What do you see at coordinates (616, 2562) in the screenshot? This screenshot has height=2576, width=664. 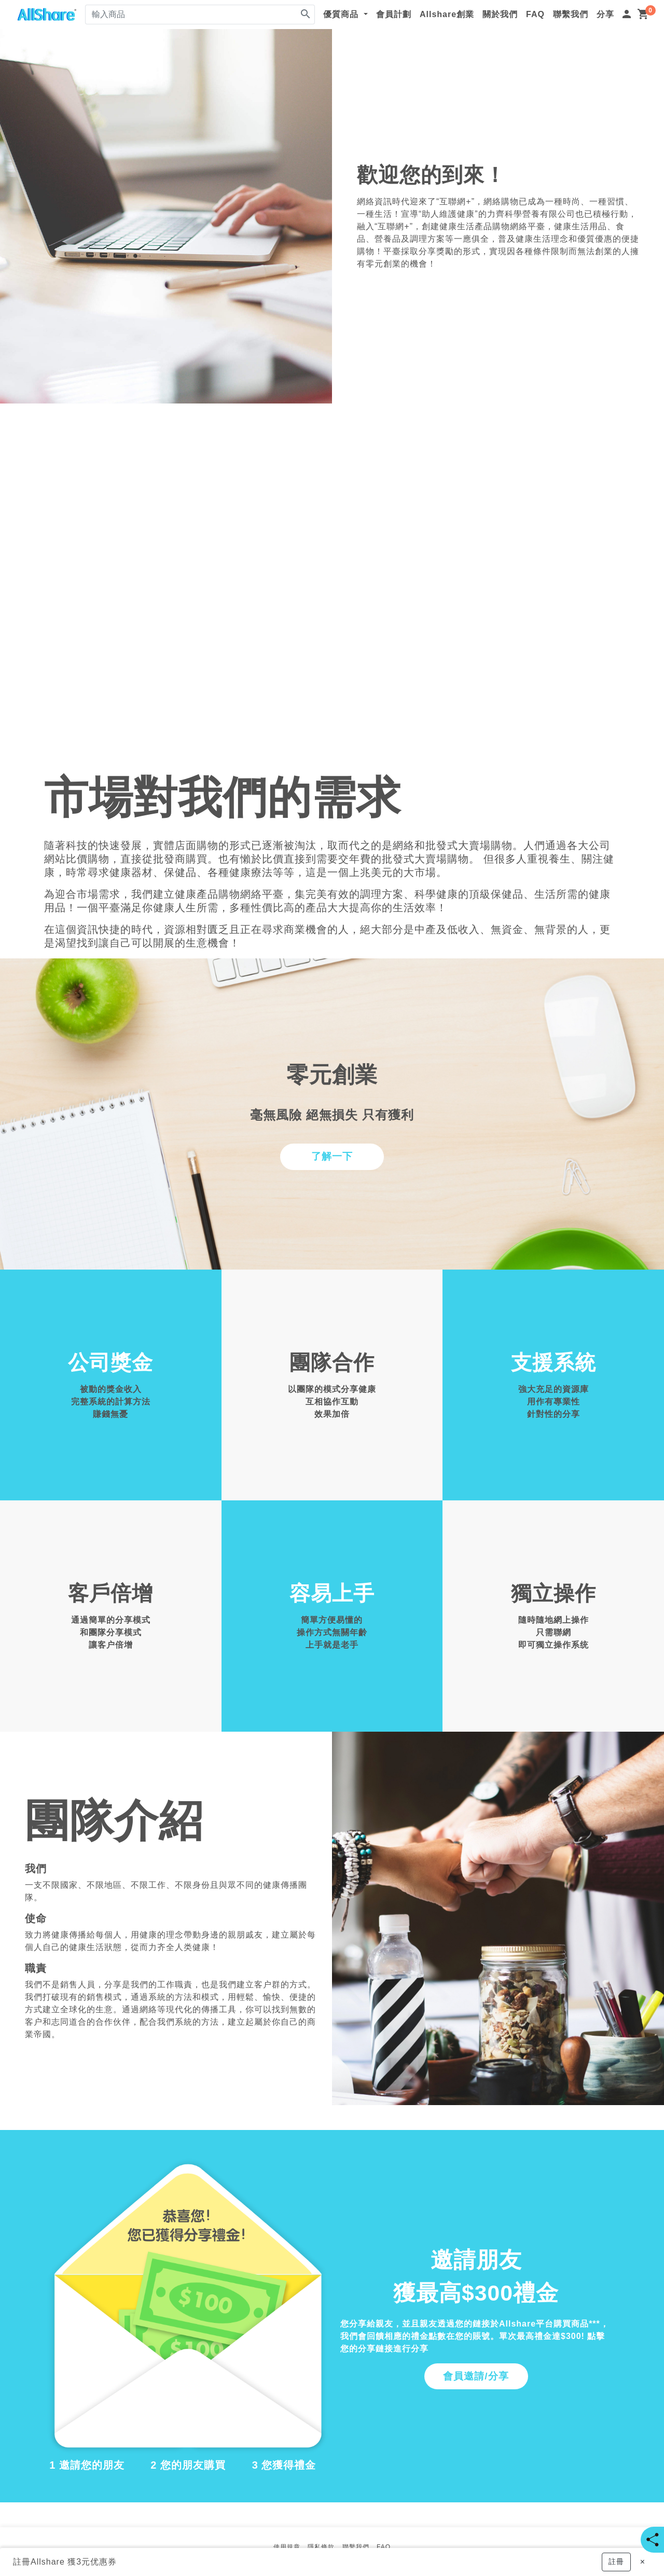 I see `[button]` at bounding box center [616, 2562].